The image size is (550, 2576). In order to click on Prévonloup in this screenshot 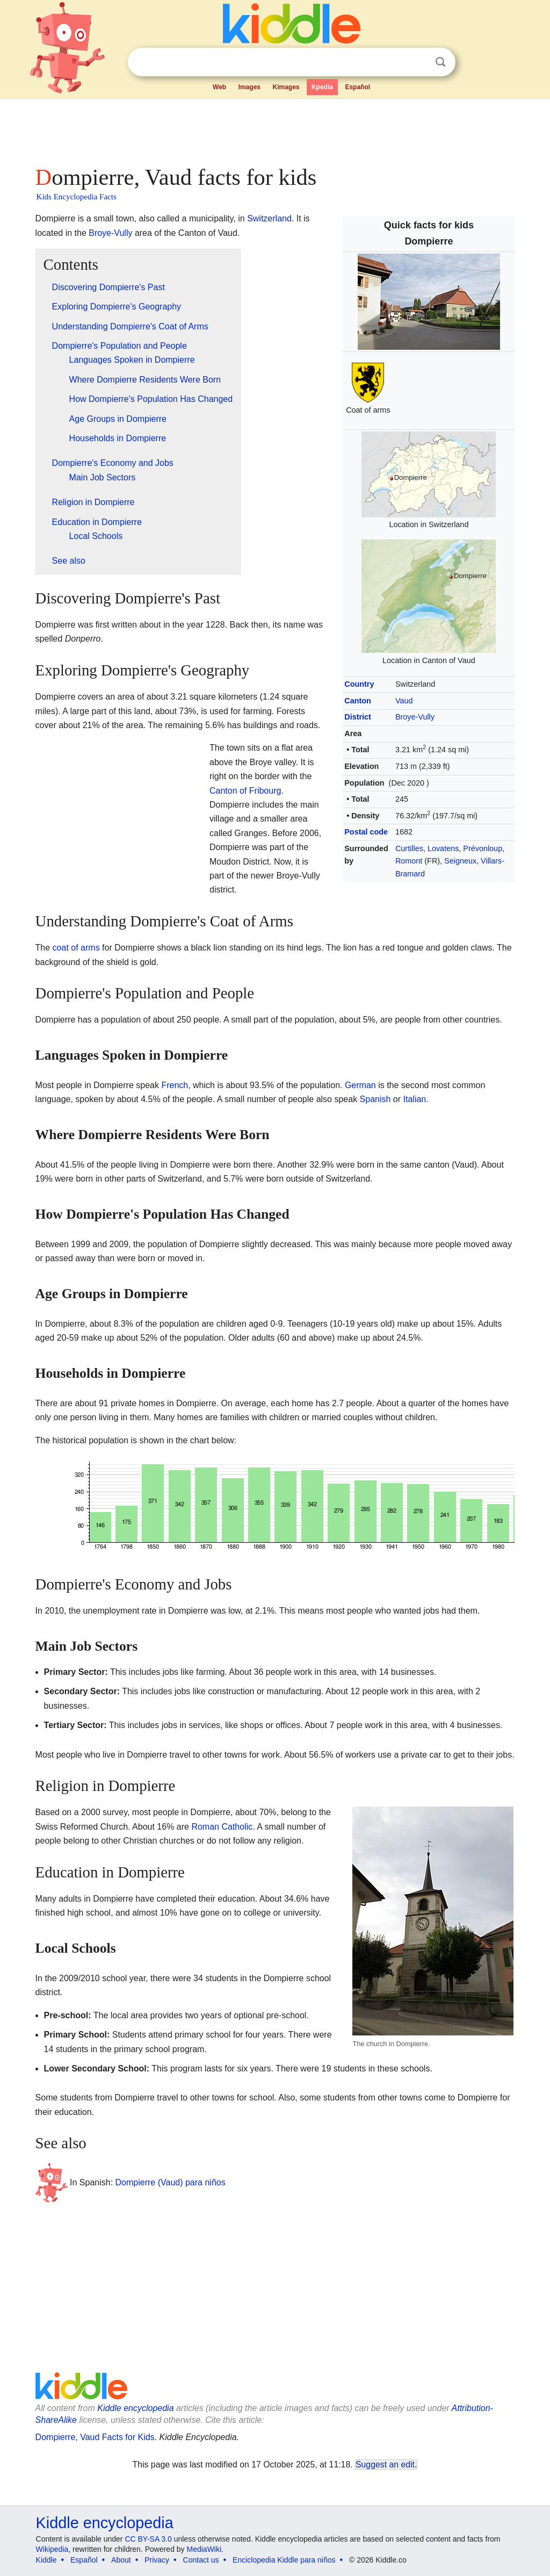, I will do `click(482, 848)`.